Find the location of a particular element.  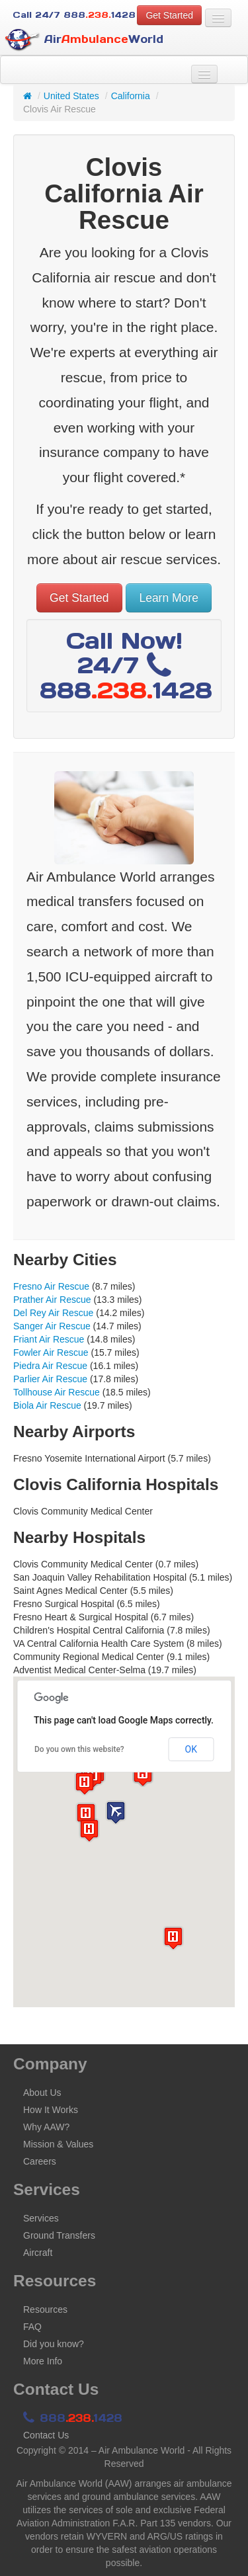

Sanger Air Rescue is located at coordinates (52, 1326).